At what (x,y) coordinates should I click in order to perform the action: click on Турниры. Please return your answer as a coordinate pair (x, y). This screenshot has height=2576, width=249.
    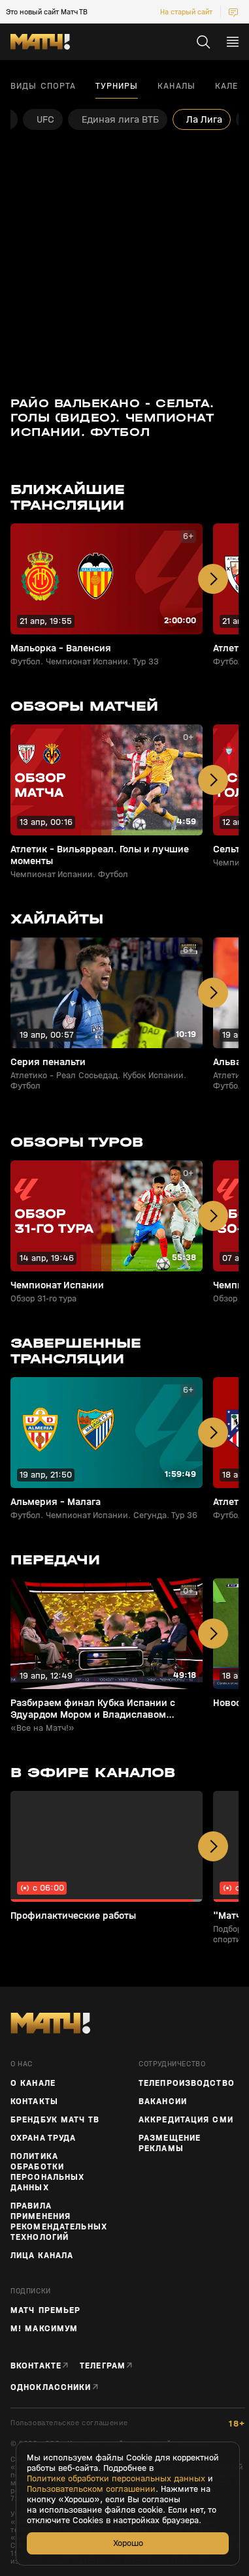
    Looking at the image, I should click on (116, 86).